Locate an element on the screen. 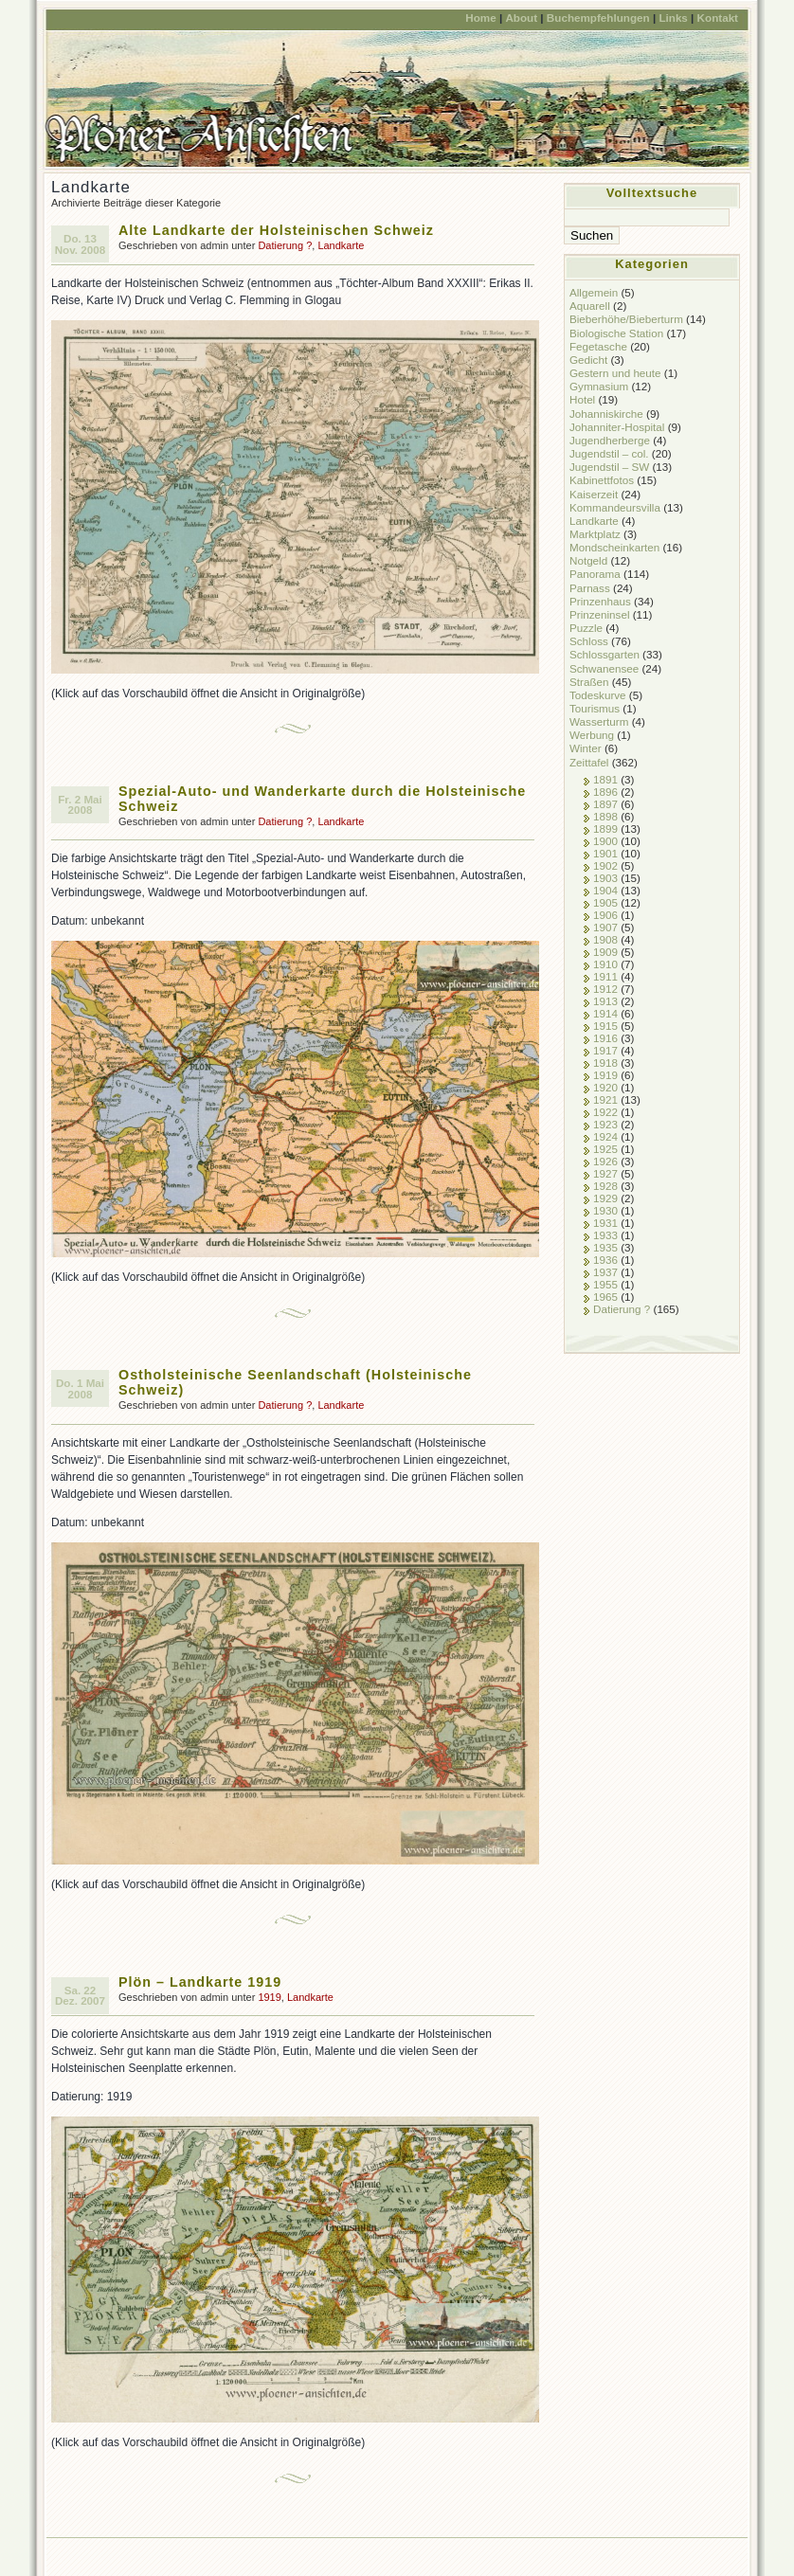 This screenshot has height=2576, width=794. 1931 is located at coordinates (605, 1222).